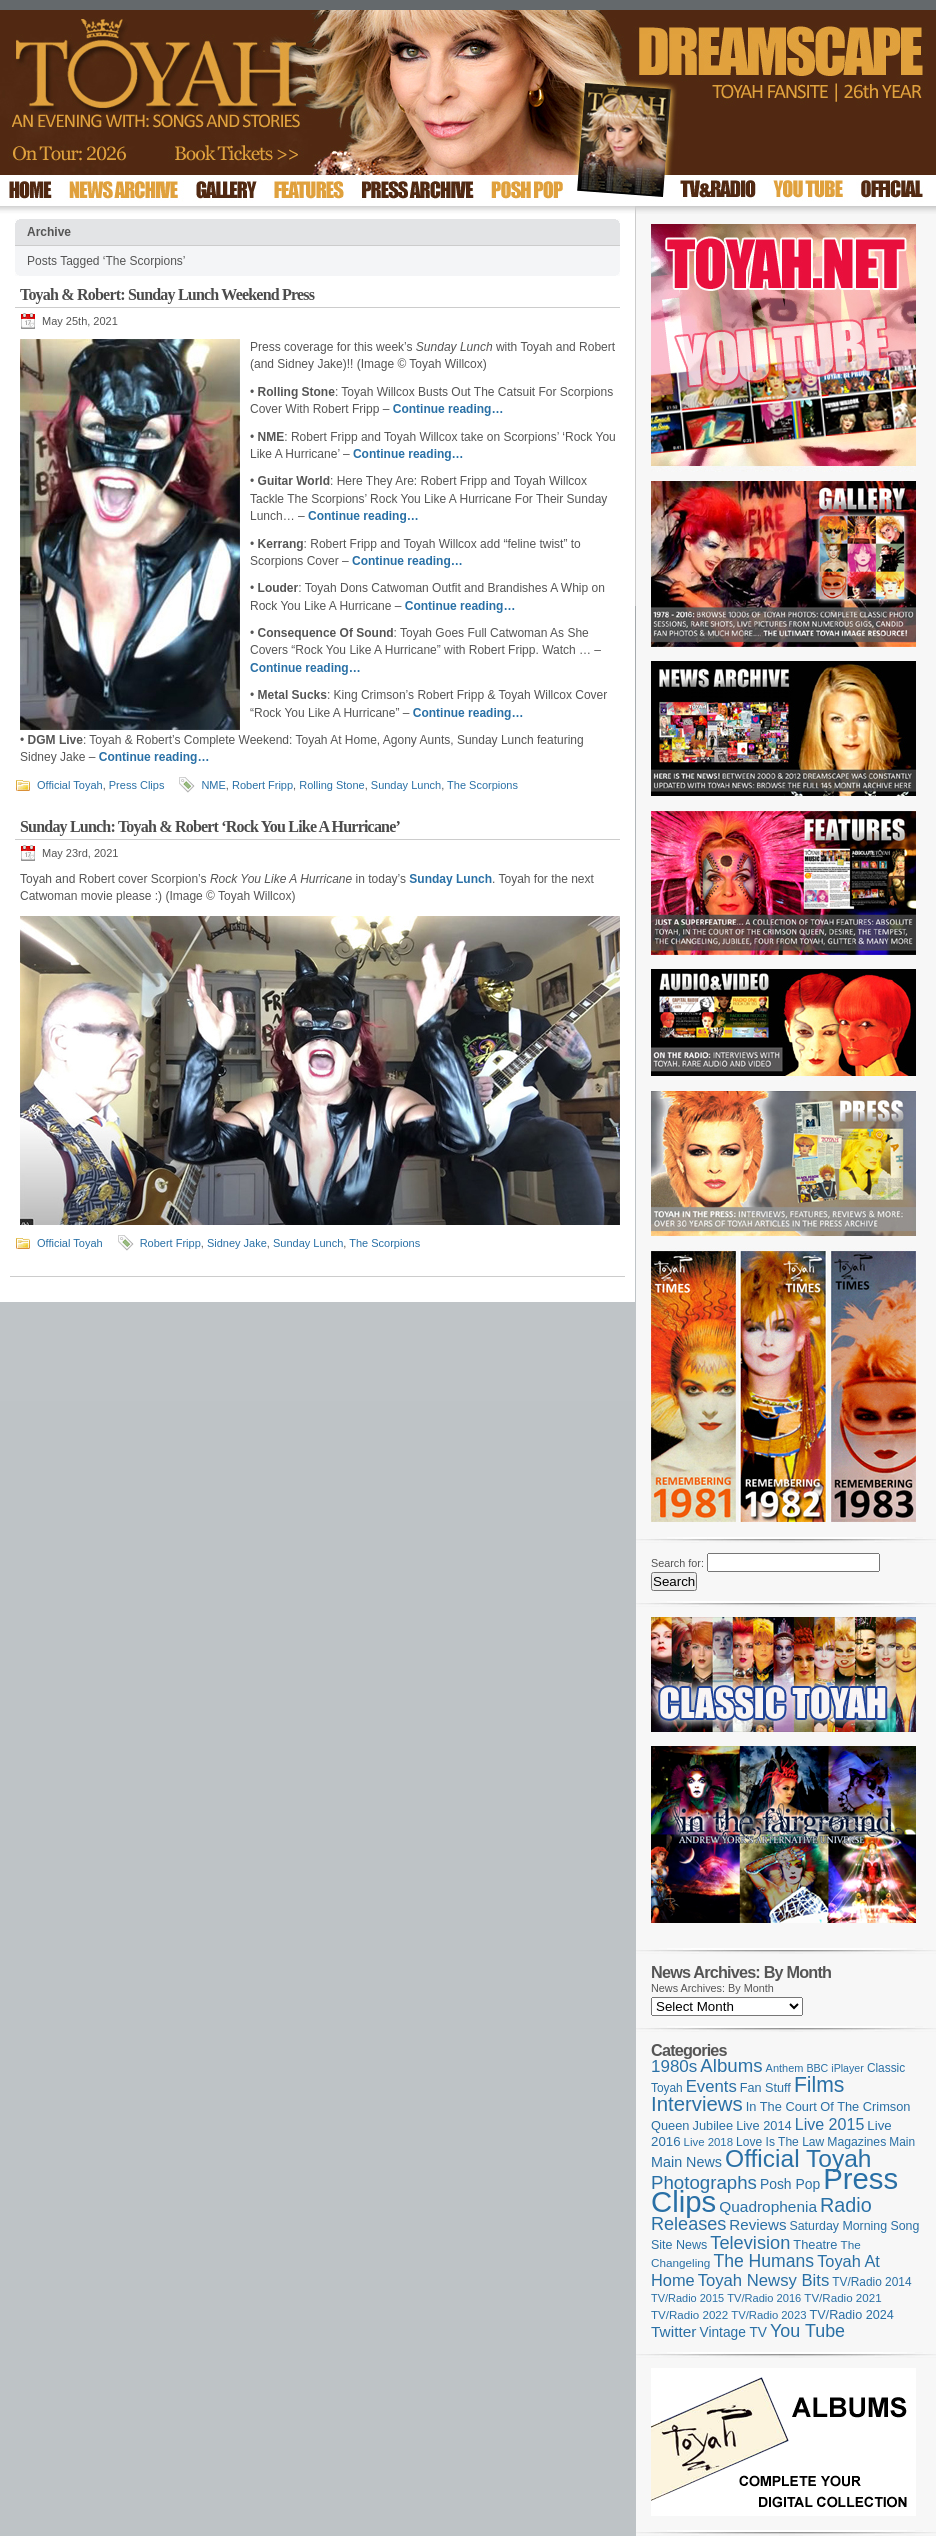  What do you see at coordinates (750, 2243) in the screenshot?
I see `Television [Television (276 items)]` at bounding box center [750, 2243].